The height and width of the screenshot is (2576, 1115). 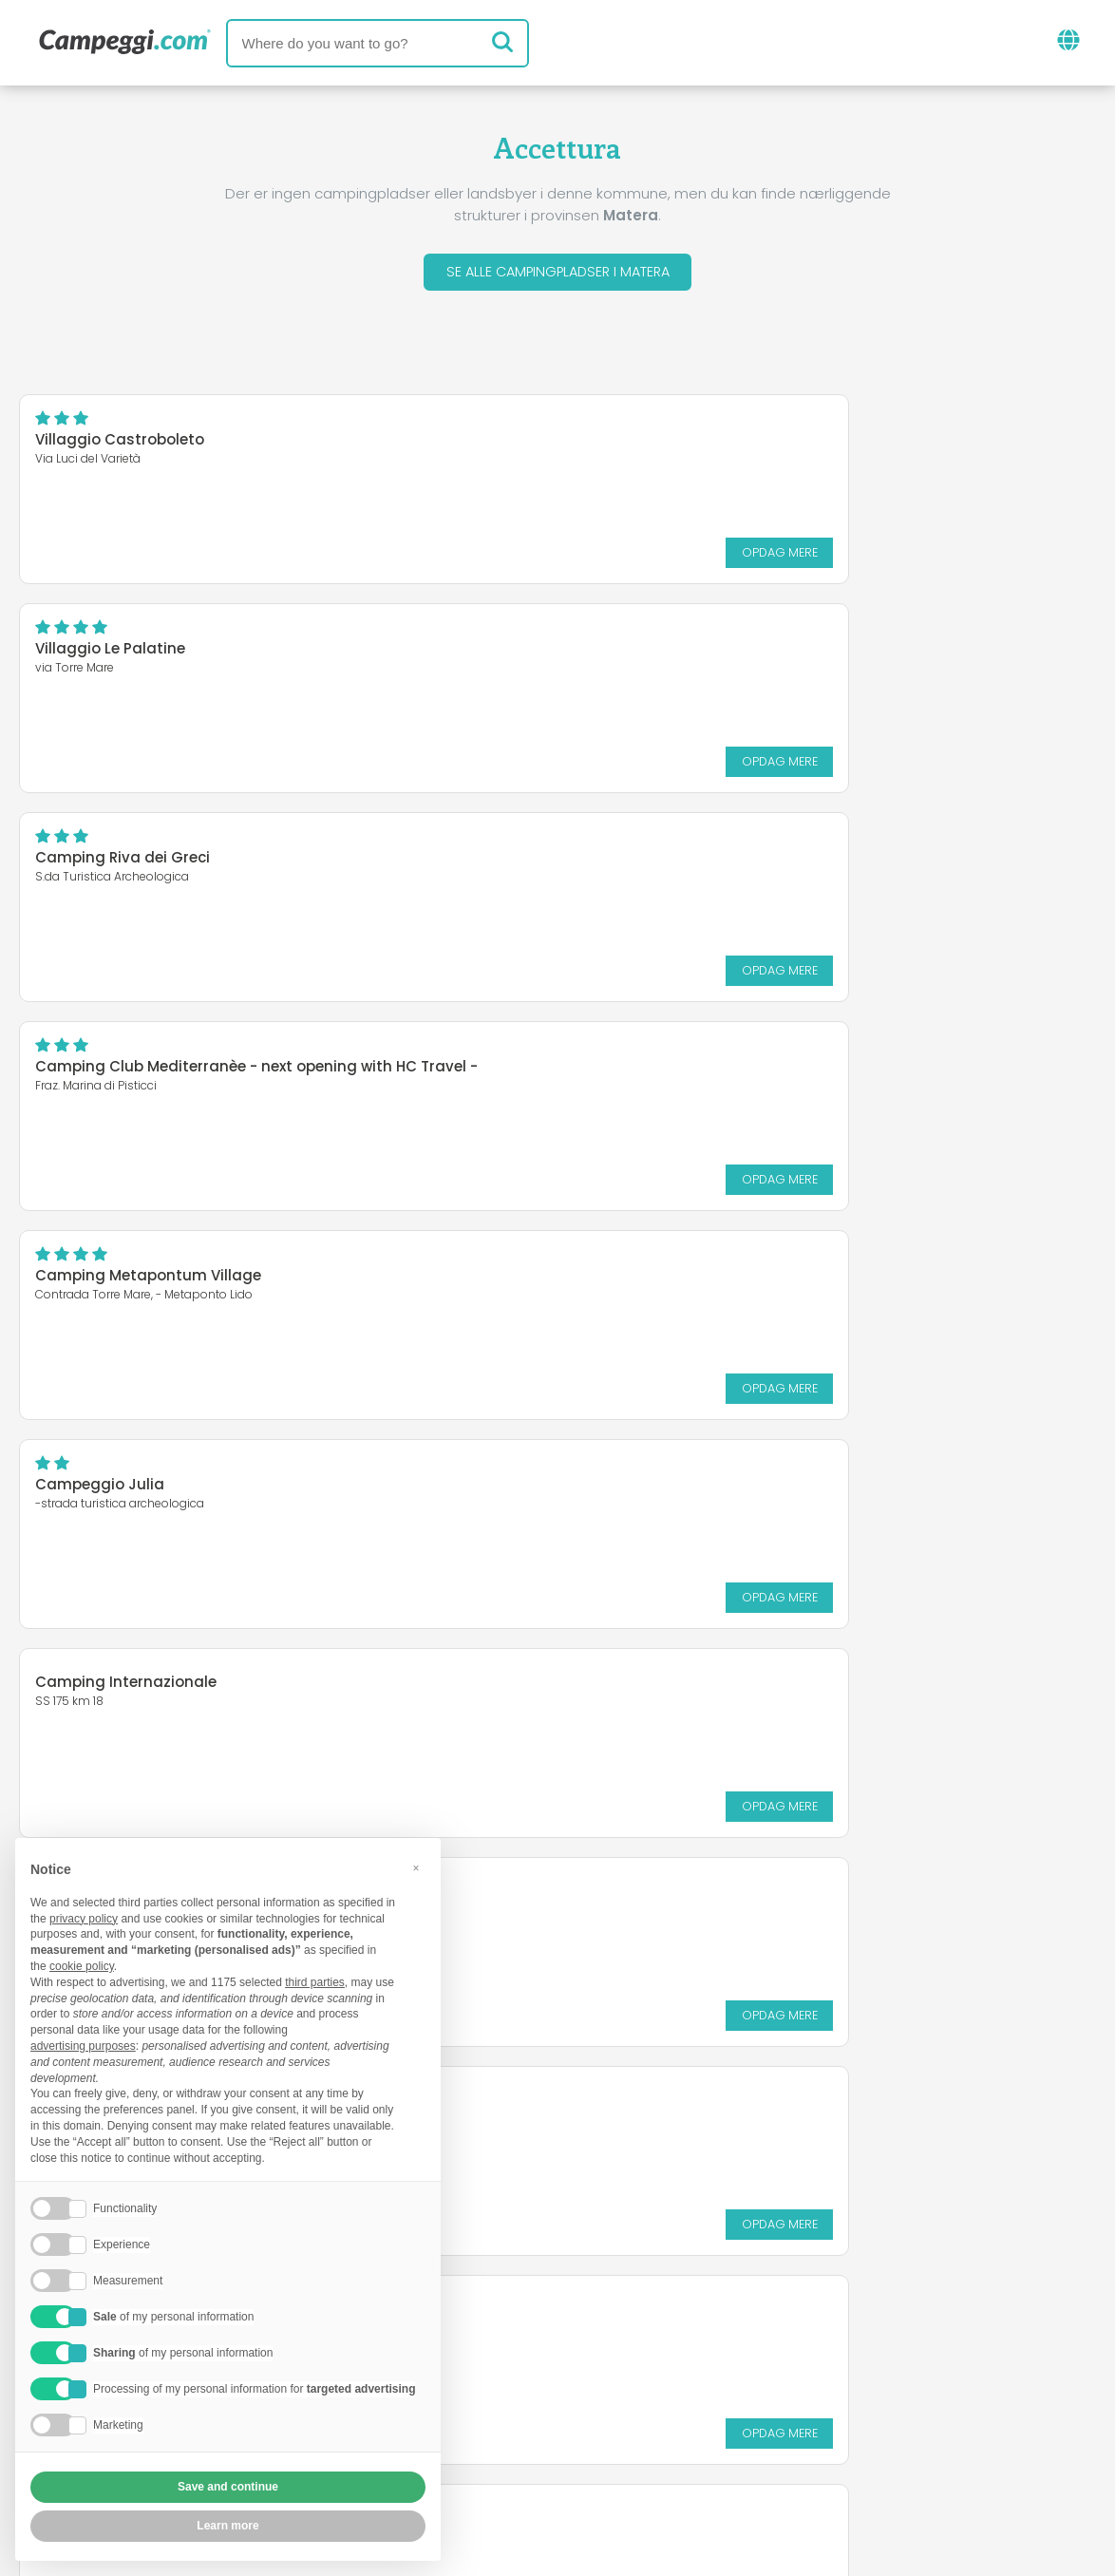 What do you see at coordinates (227, 2525) in the screenshot?
I see `Learn more [button]` at bounding box center [227, 2525].